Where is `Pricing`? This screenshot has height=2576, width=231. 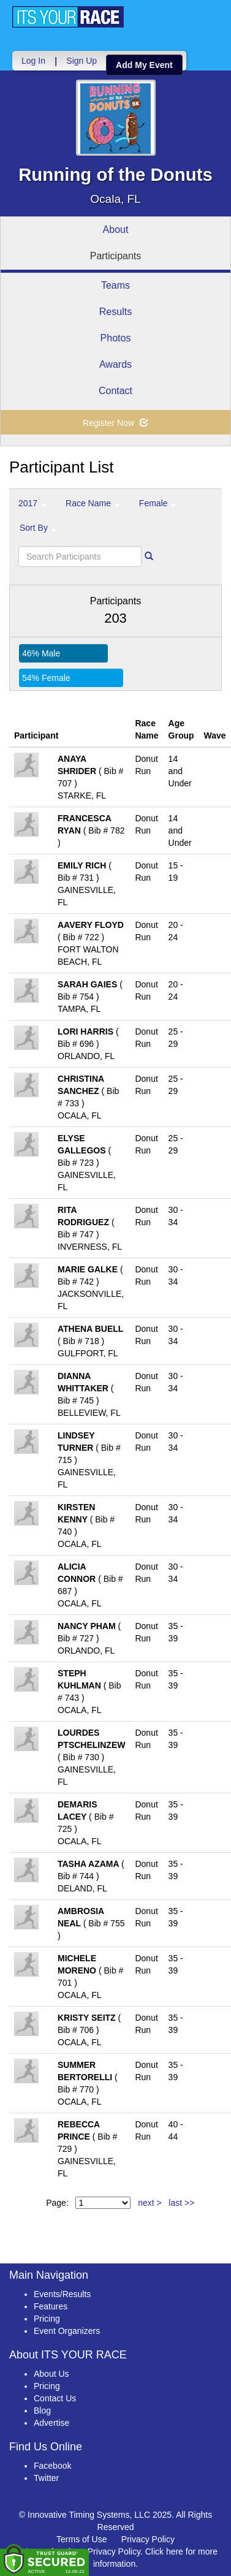
Pricing is located at coordinates (47, 2318).